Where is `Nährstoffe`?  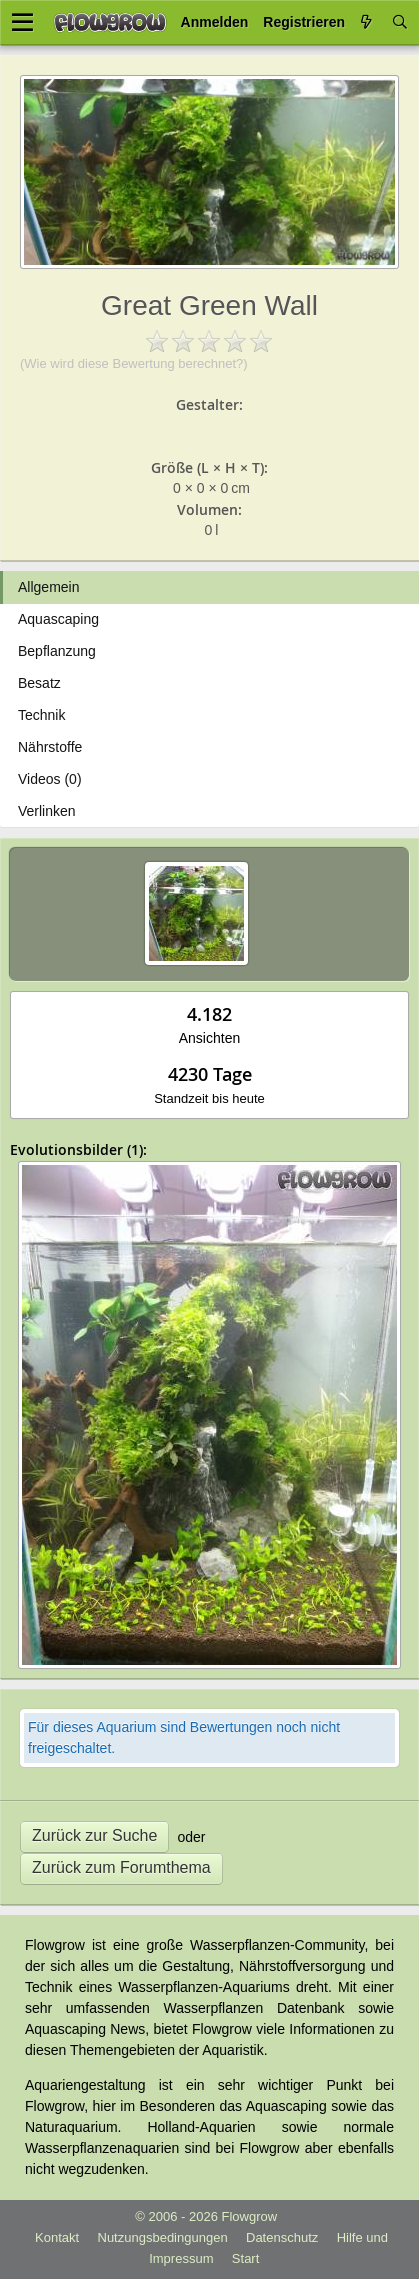
Nährstoffe is located at coordinates (50, 747).